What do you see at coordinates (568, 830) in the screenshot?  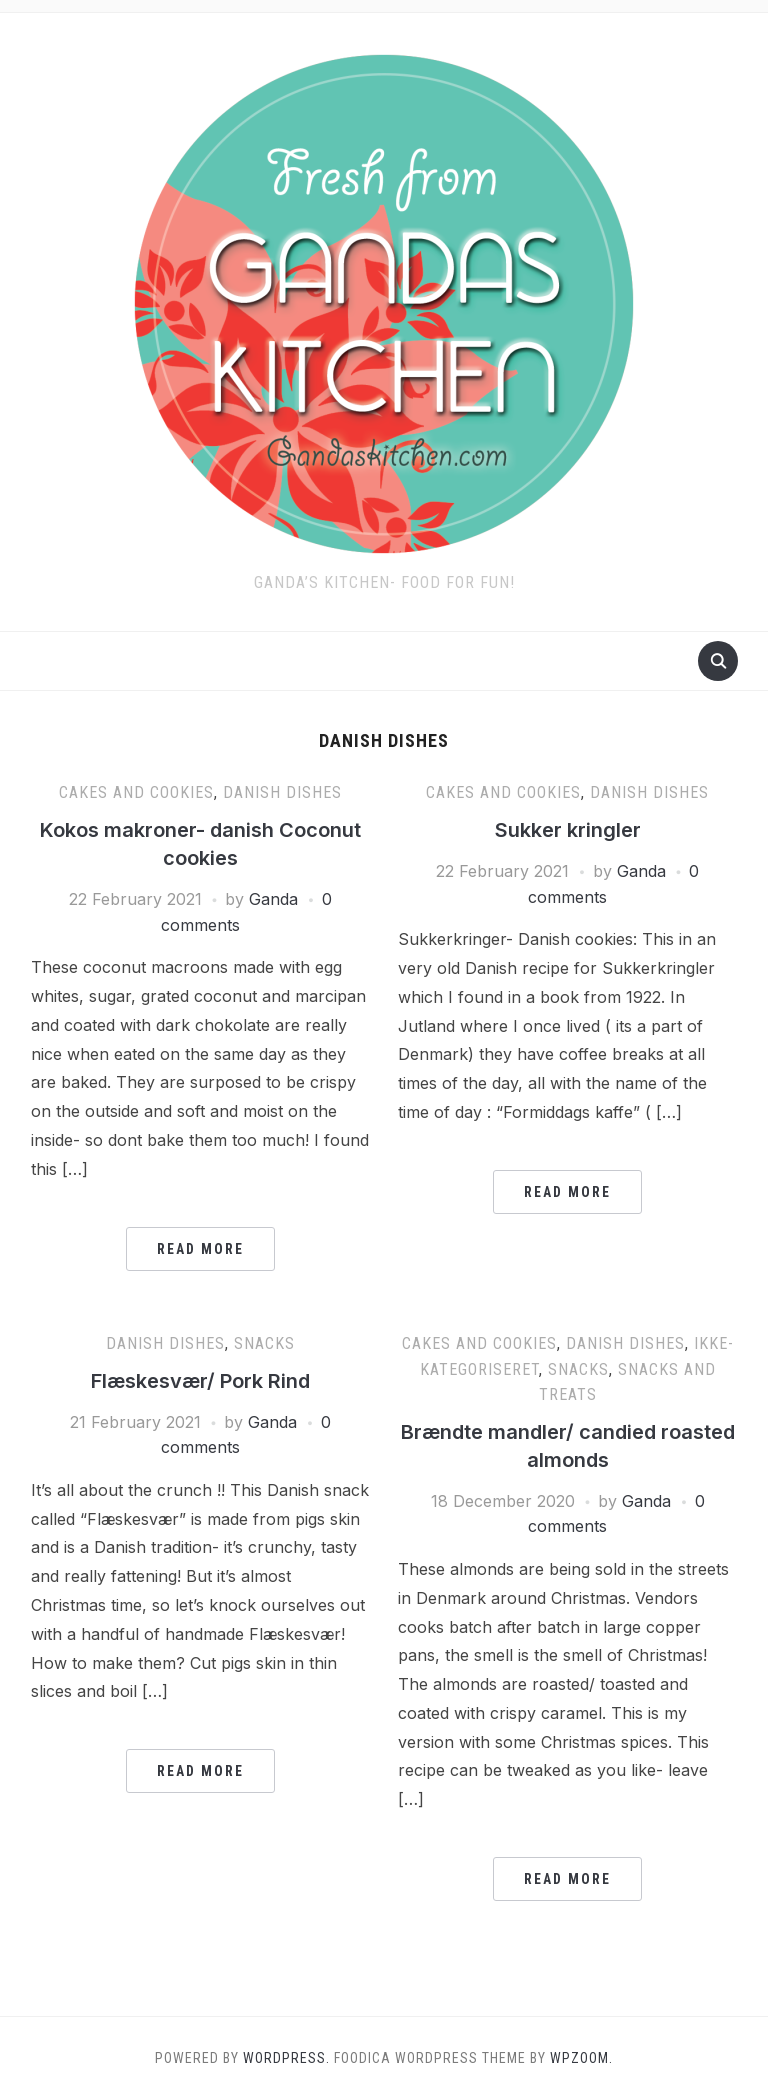 I see `Sukker kringler` at bounding box center [568, 830].